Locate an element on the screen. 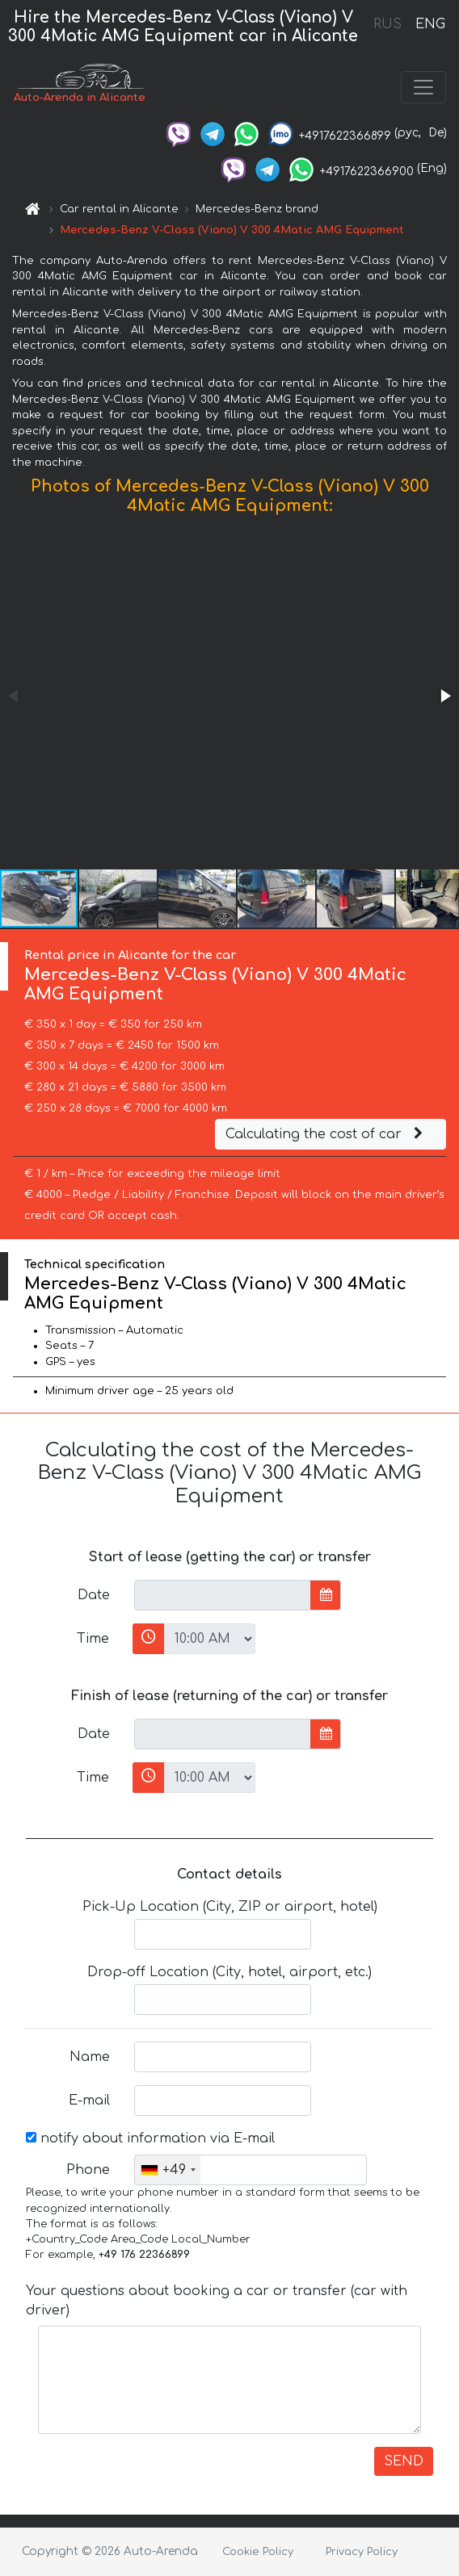 The height and width of the screenshot is (2576, 459). [button] is located at coordinates (444, 696).